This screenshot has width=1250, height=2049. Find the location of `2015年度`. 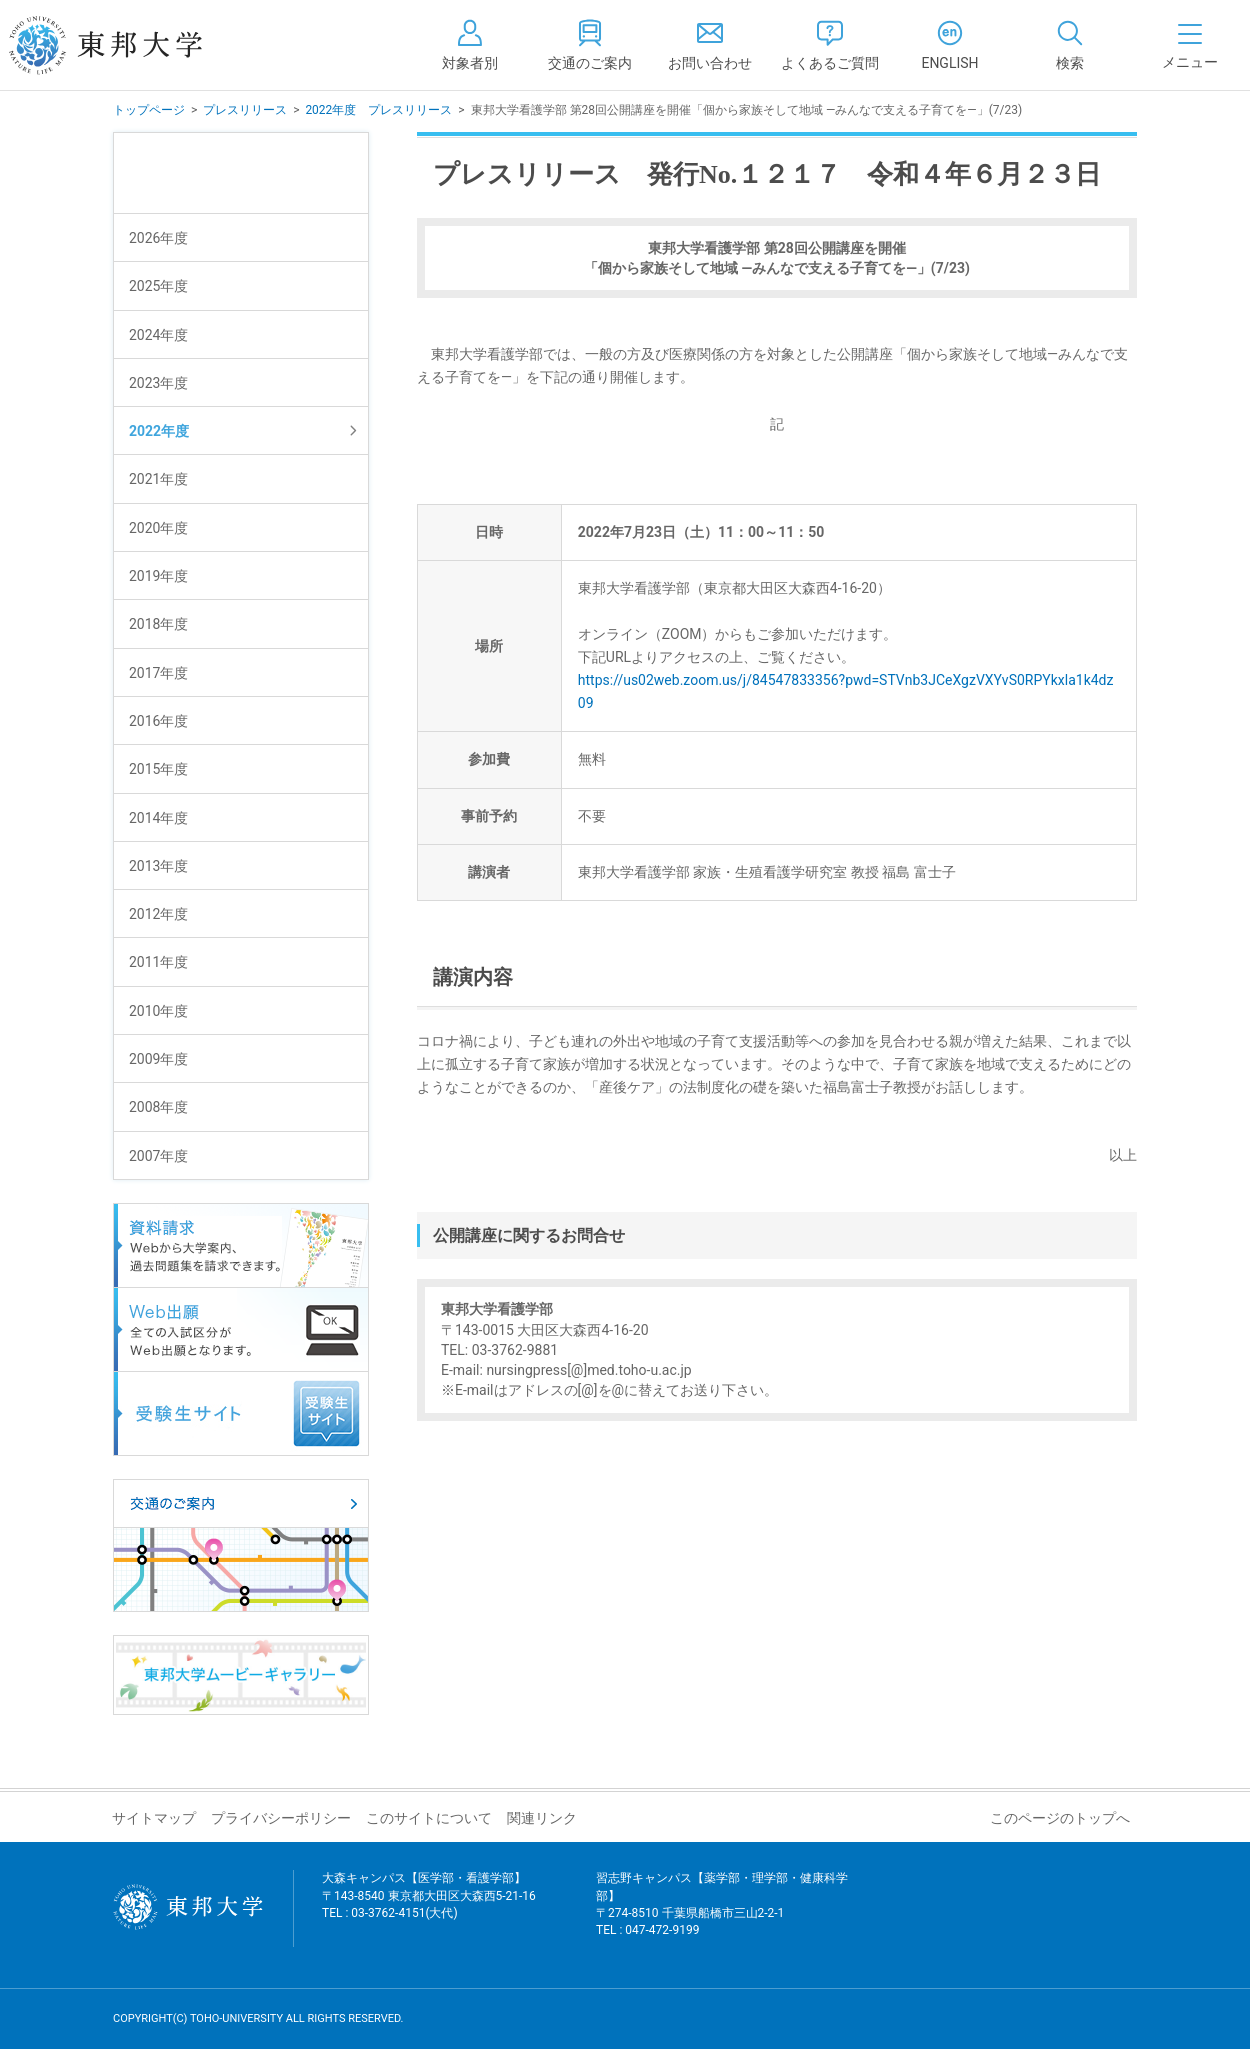

2015年度 is located at coordinates (158, 769).